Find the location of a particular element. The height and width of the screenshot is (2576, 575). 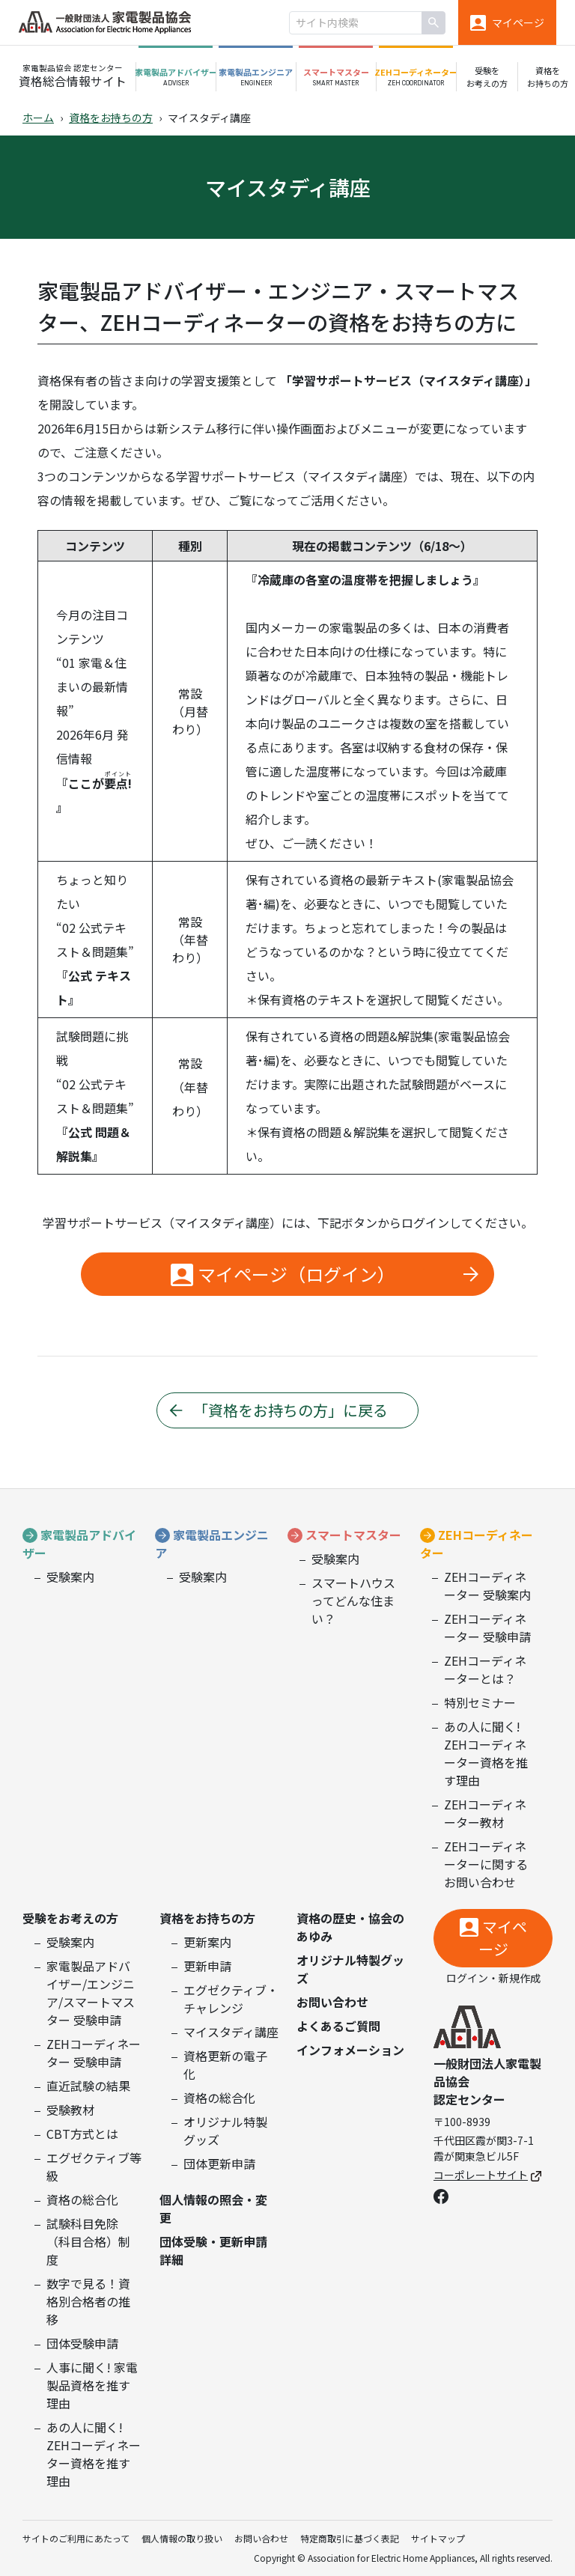

CBT方式とは is located at coordinates (82, 2134).